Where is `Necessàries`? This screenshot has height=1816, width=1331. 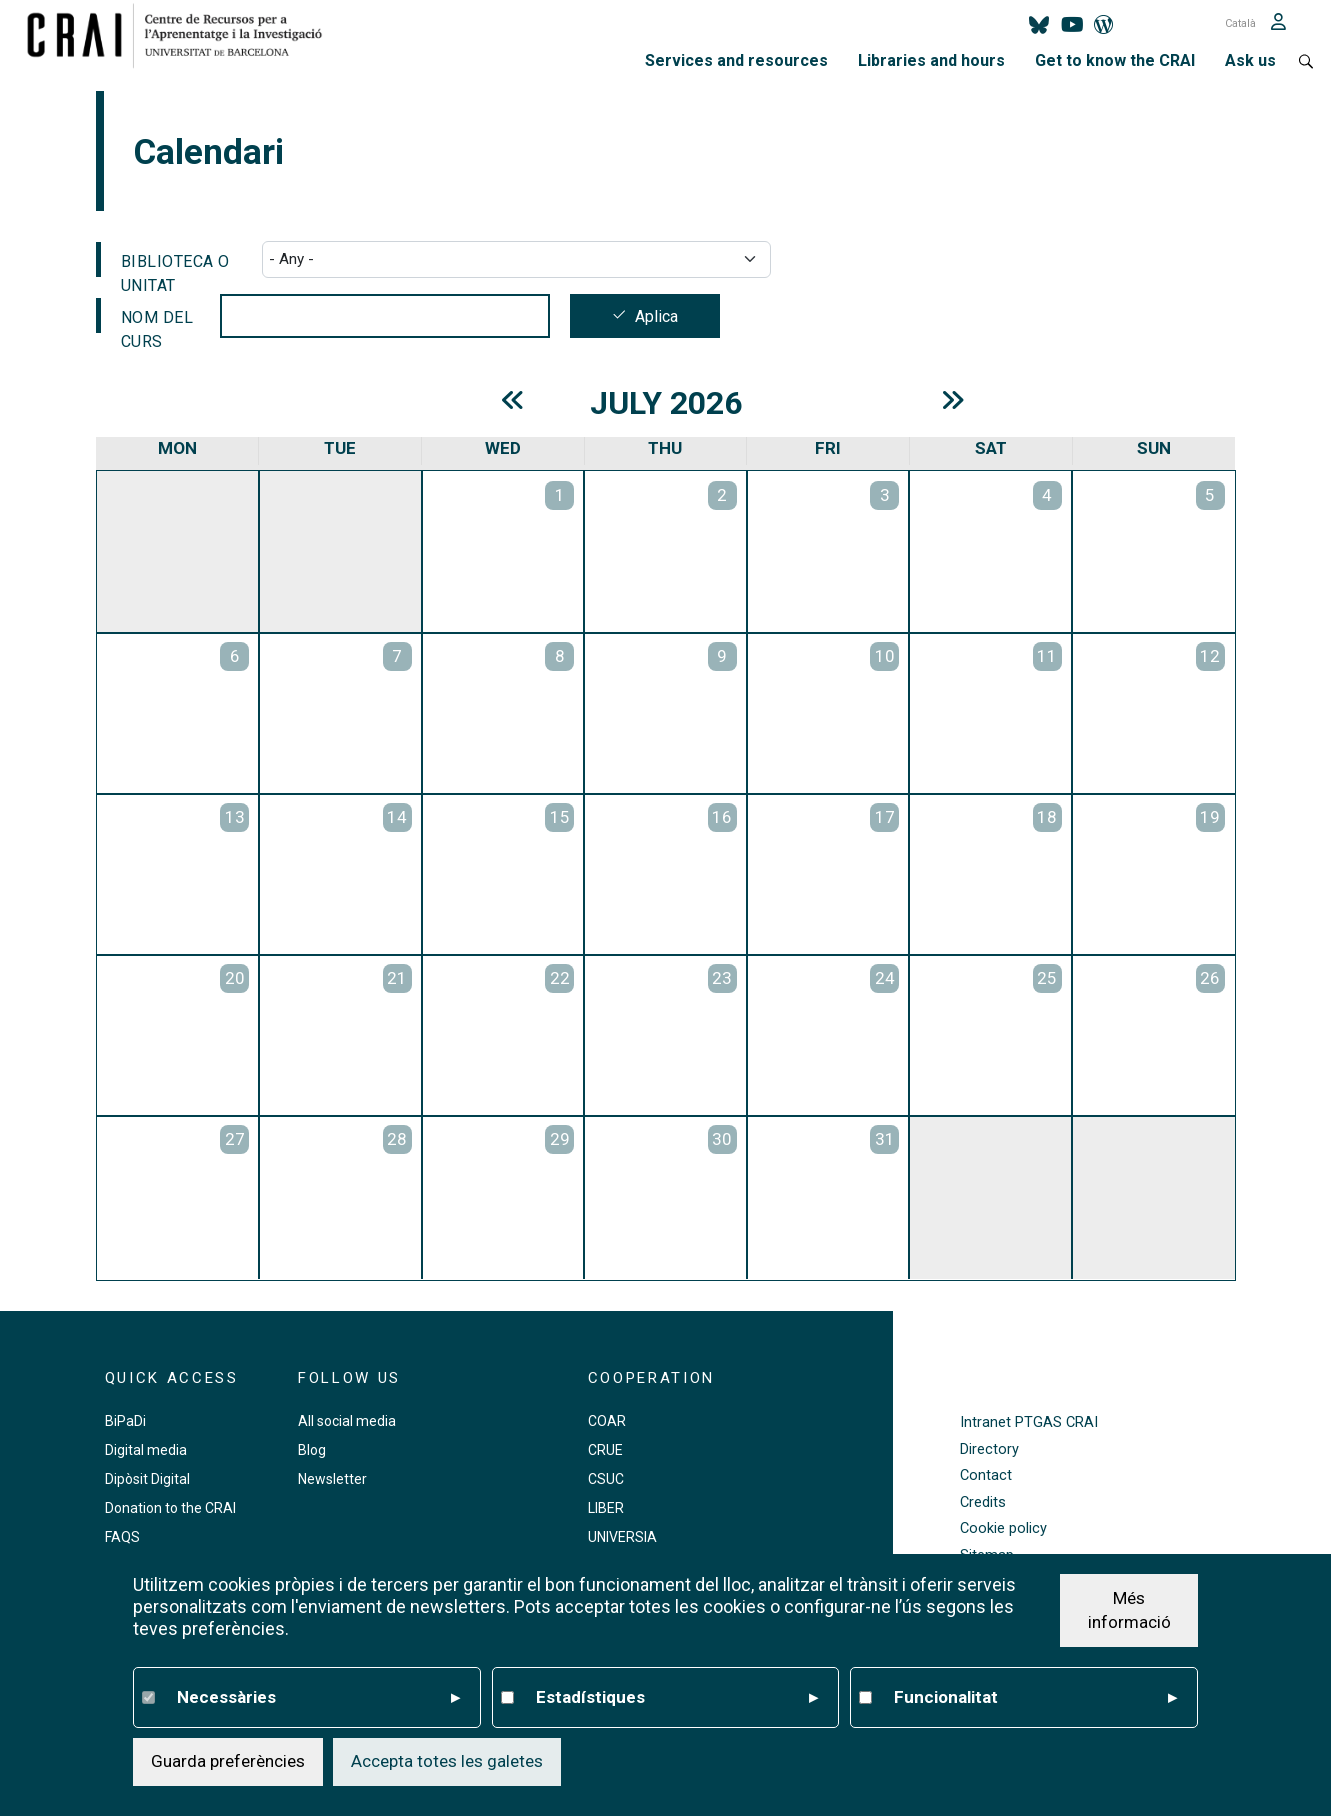
Necessàries is located at coordinates (318, 1698).